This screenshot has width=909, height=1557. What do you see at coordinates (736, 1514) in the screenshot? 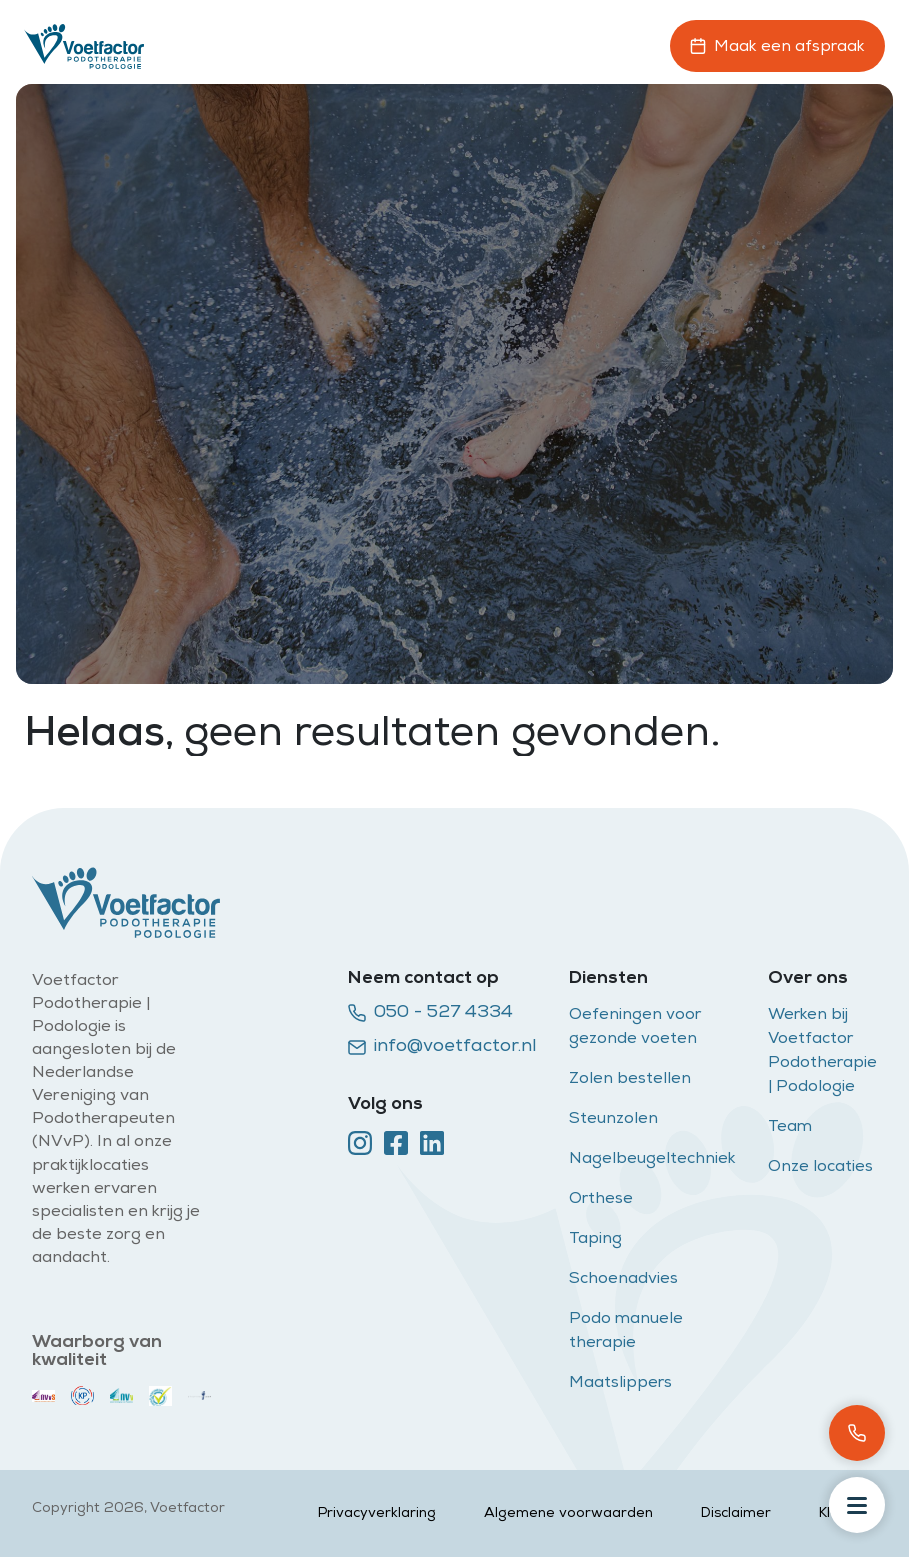
I see `Disclaimer` at bounding box center [736, 1514].